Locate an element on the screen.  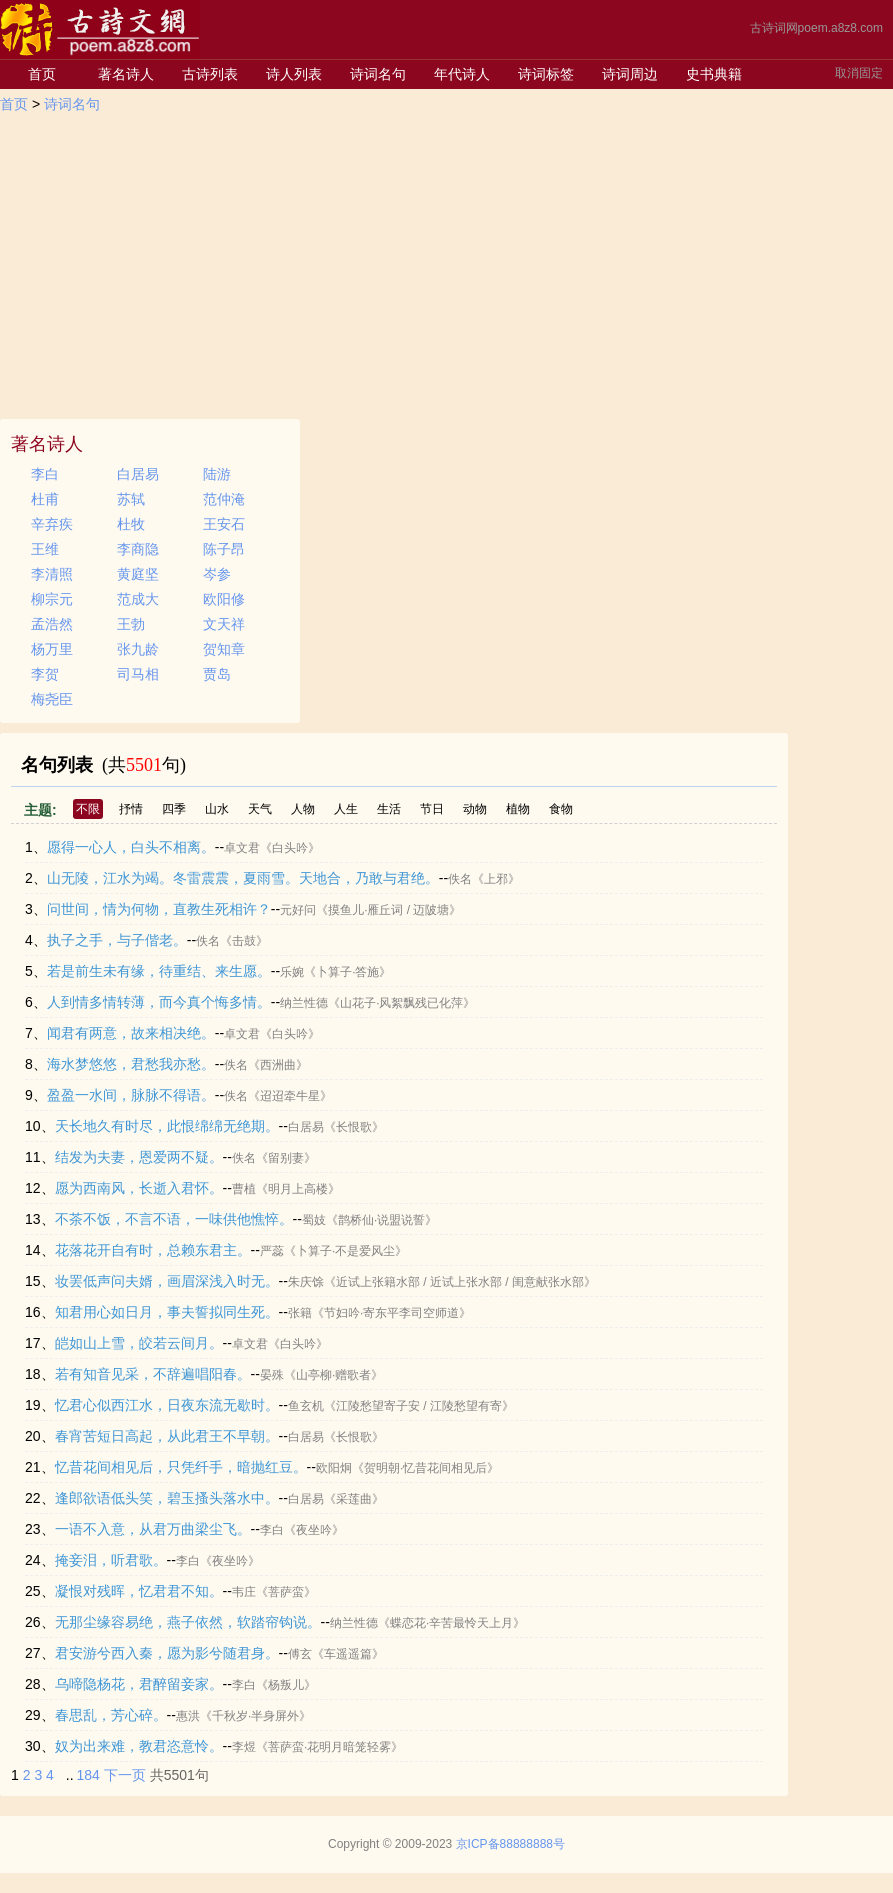
《长恨歌》 is located at coordinates (354, 1127).